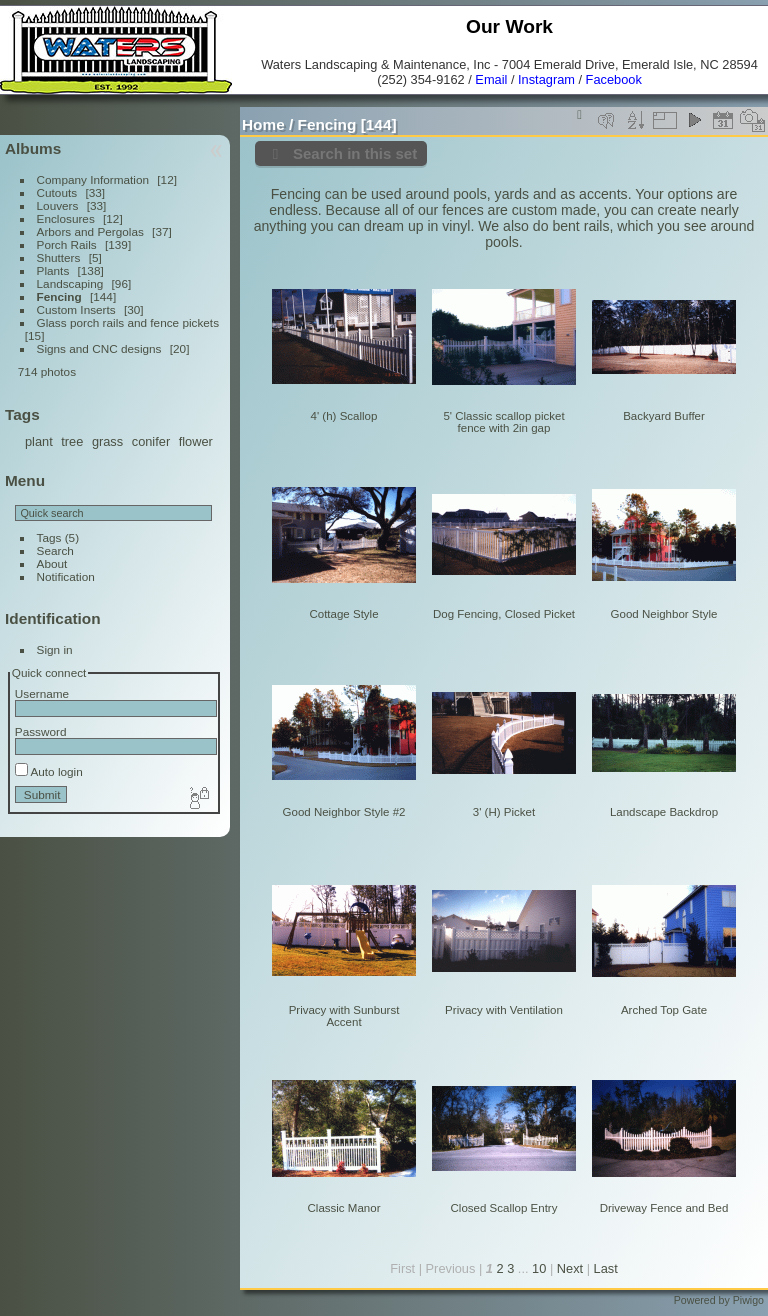 The width and height of the screenshot is (768, 1316). I want to click on Home, so click(263, 124).